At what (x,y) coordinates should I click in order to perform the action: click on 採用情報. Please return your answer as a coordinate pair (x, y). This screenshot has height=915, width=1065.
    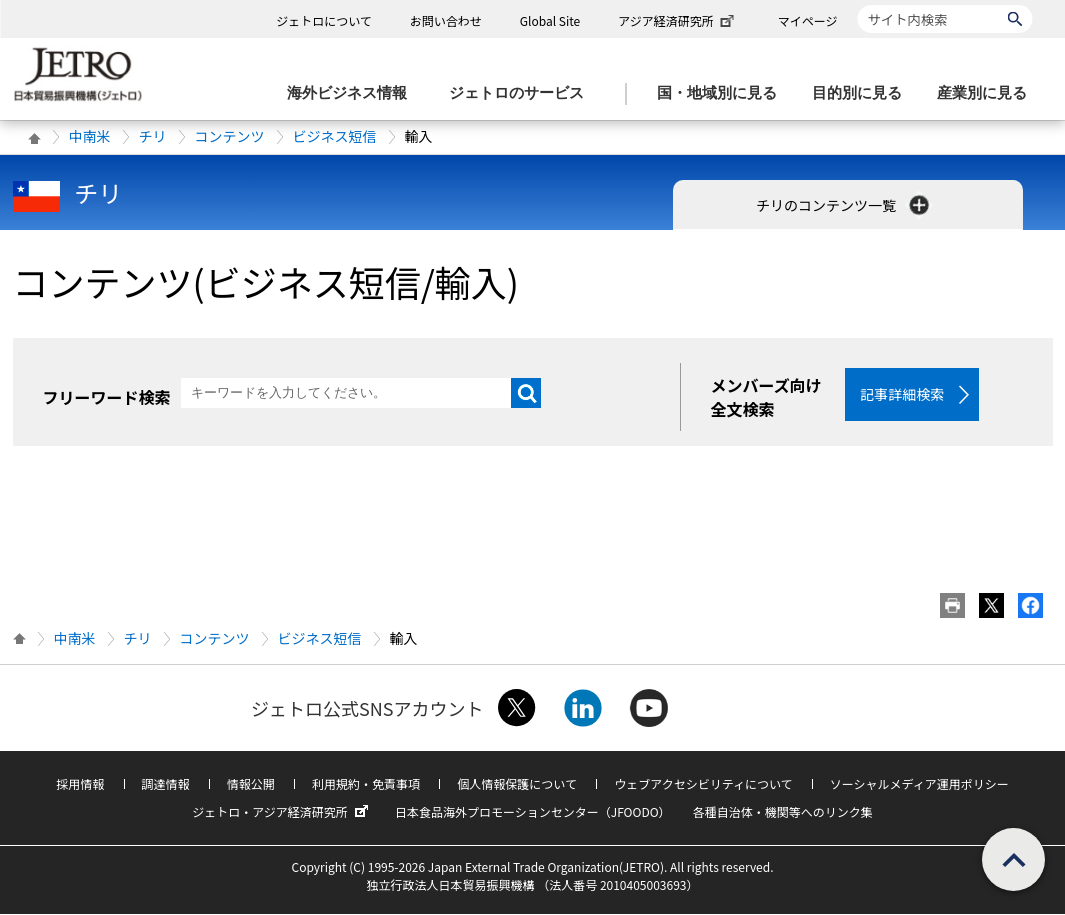
    Looking at the image, I should click on (80, 784).